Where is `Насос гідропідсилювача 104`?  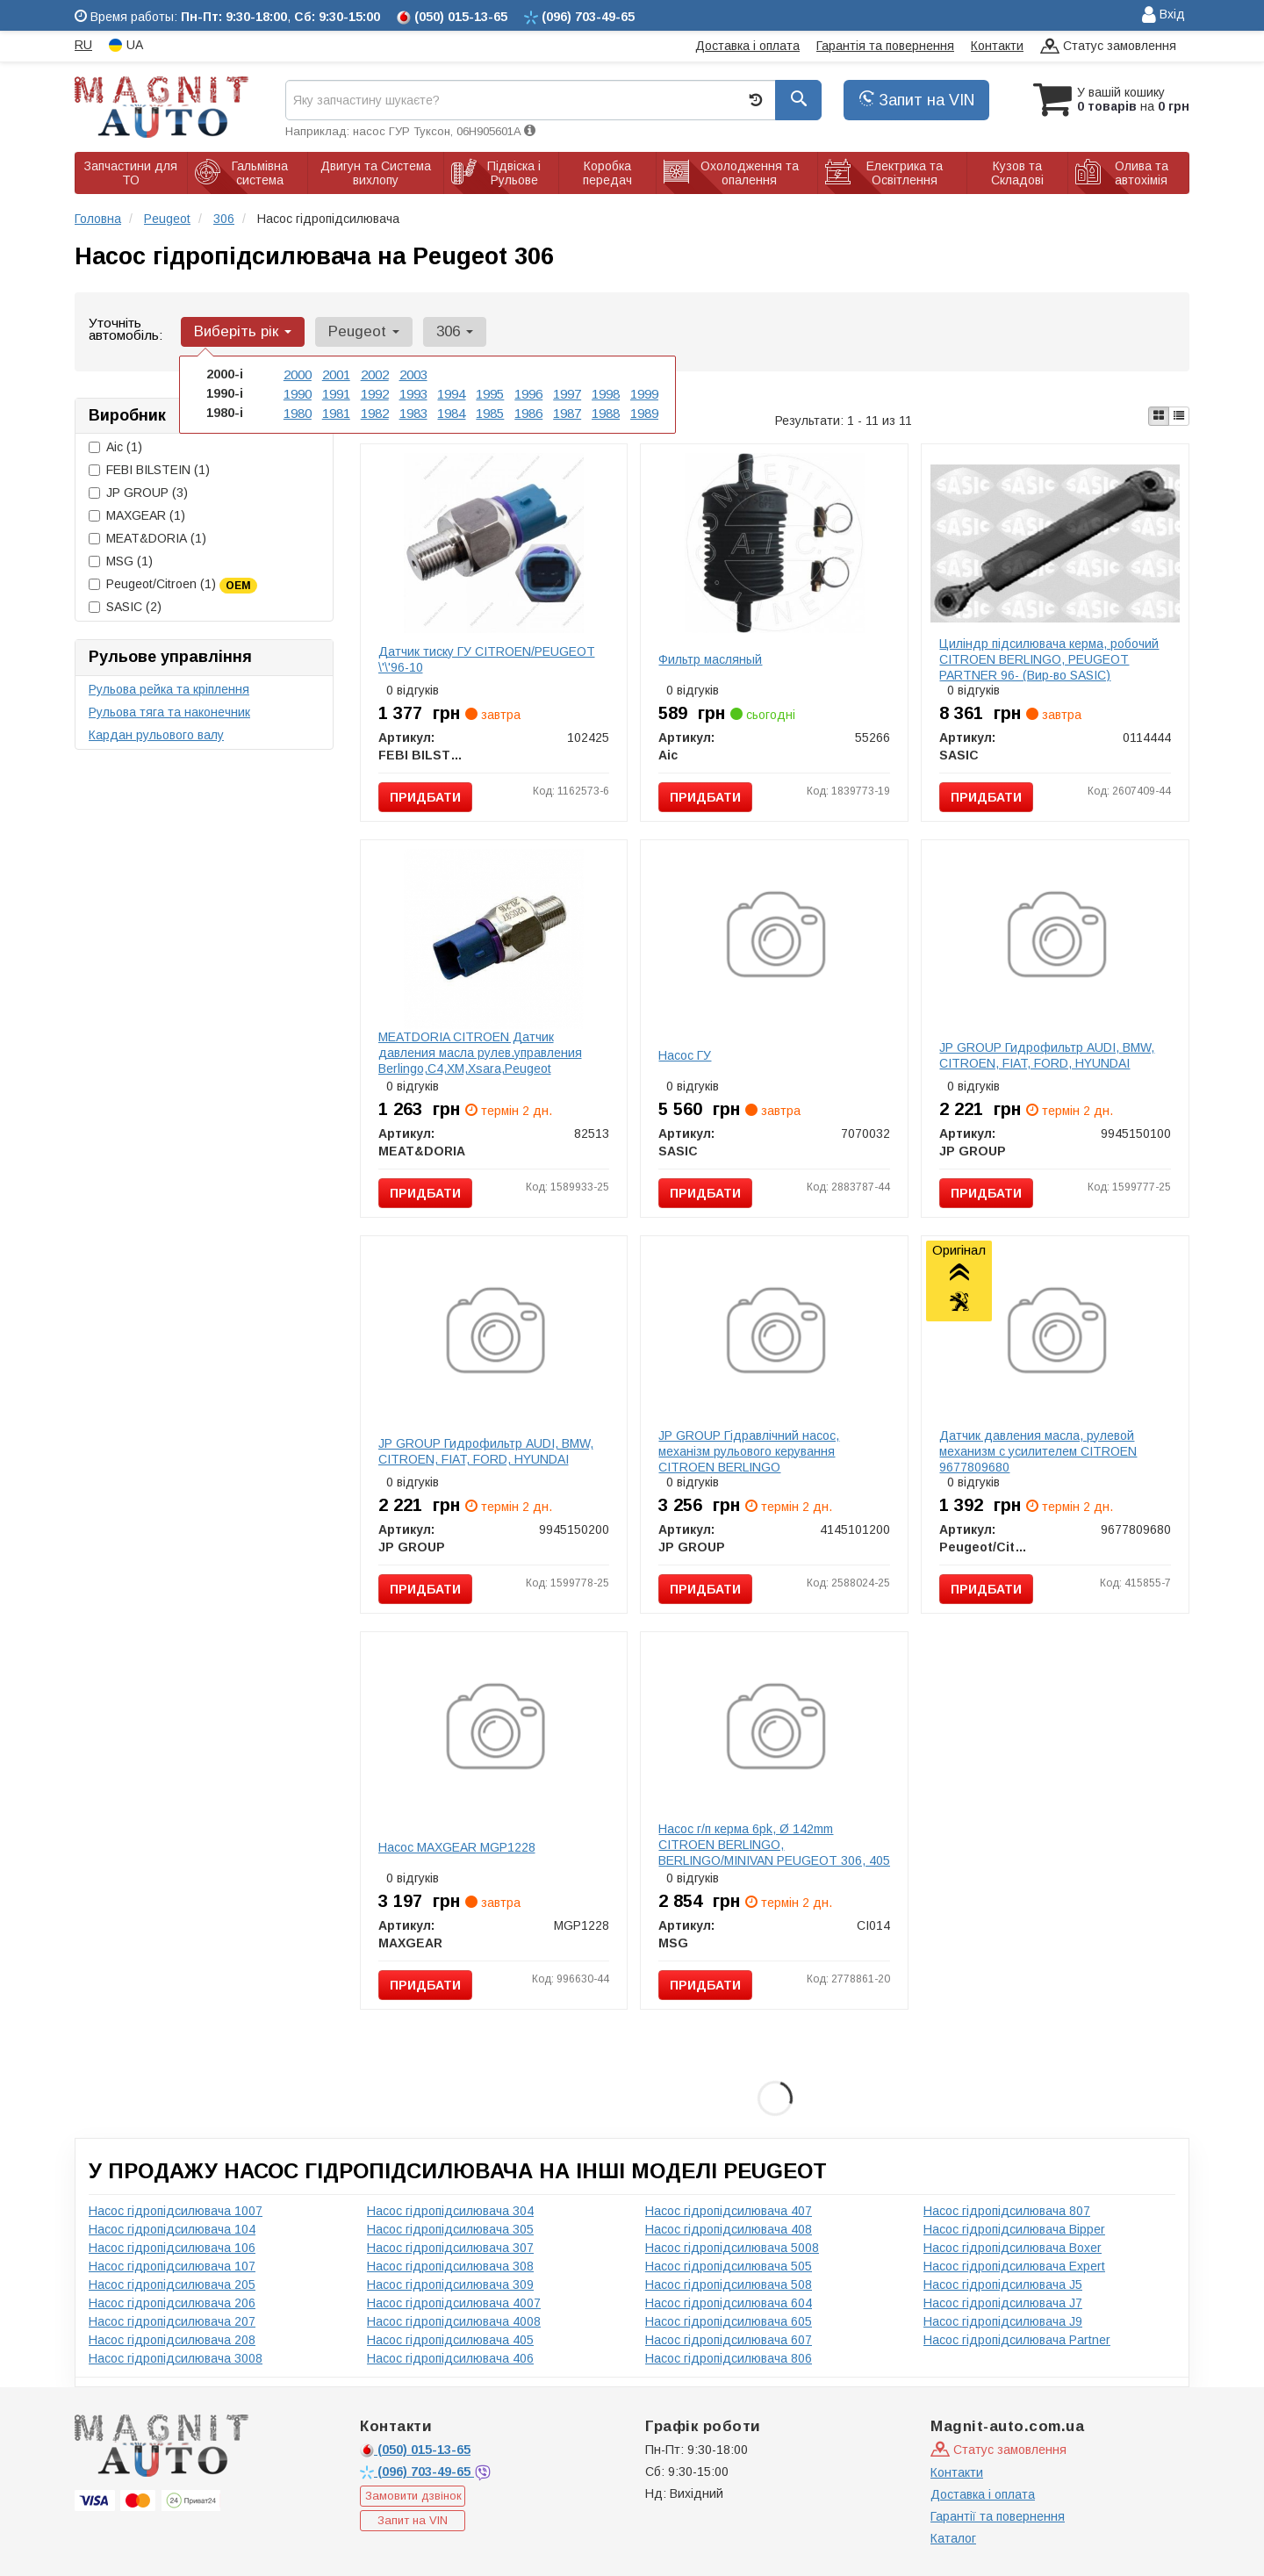
Насос гідропідсилювача 104 is located at coordinates (172, 2229).